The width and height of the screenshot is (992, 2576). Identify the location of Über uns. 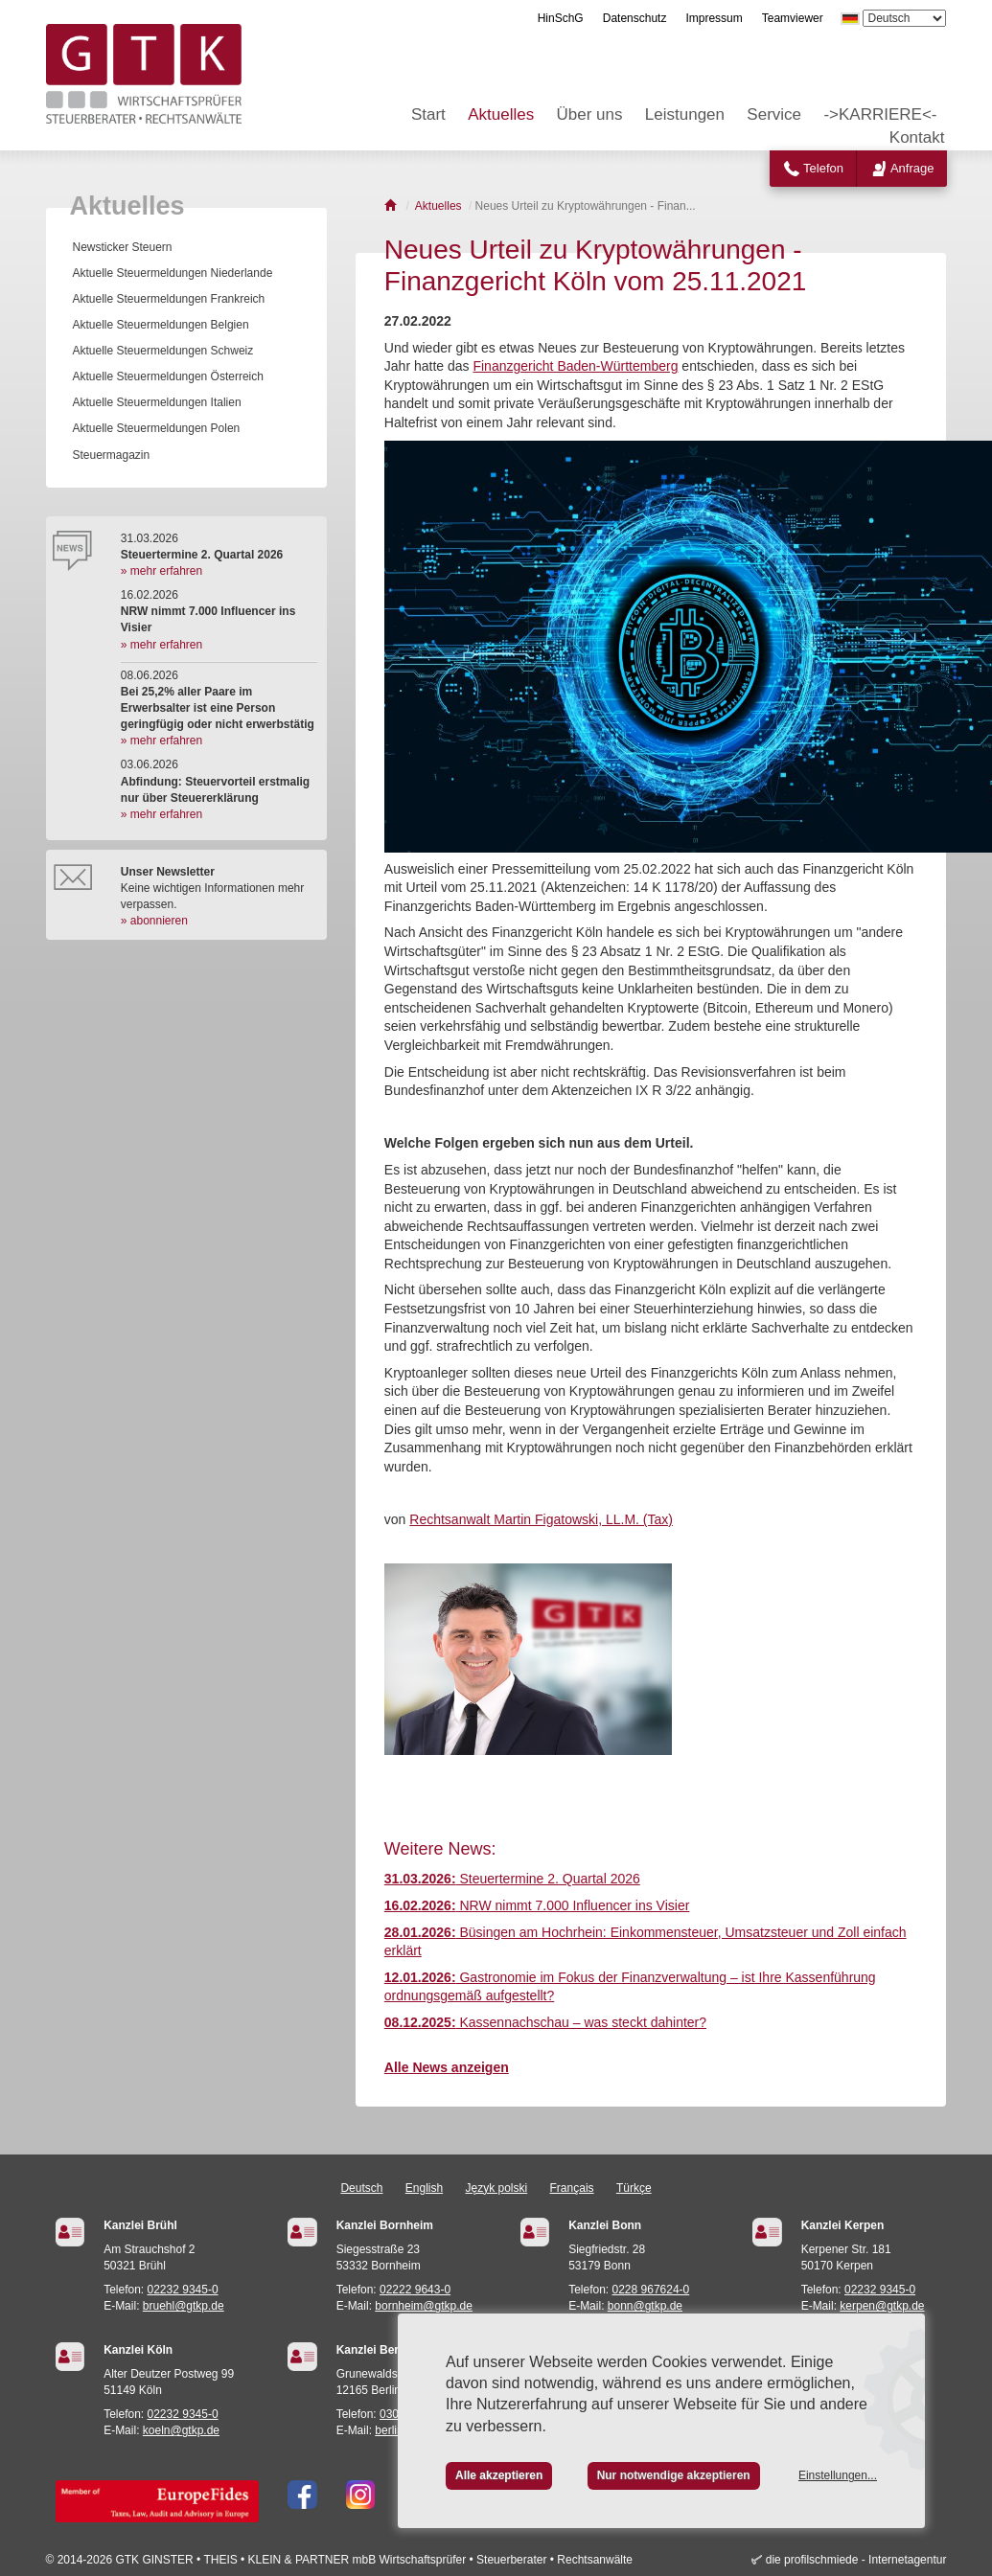
(590, 114).